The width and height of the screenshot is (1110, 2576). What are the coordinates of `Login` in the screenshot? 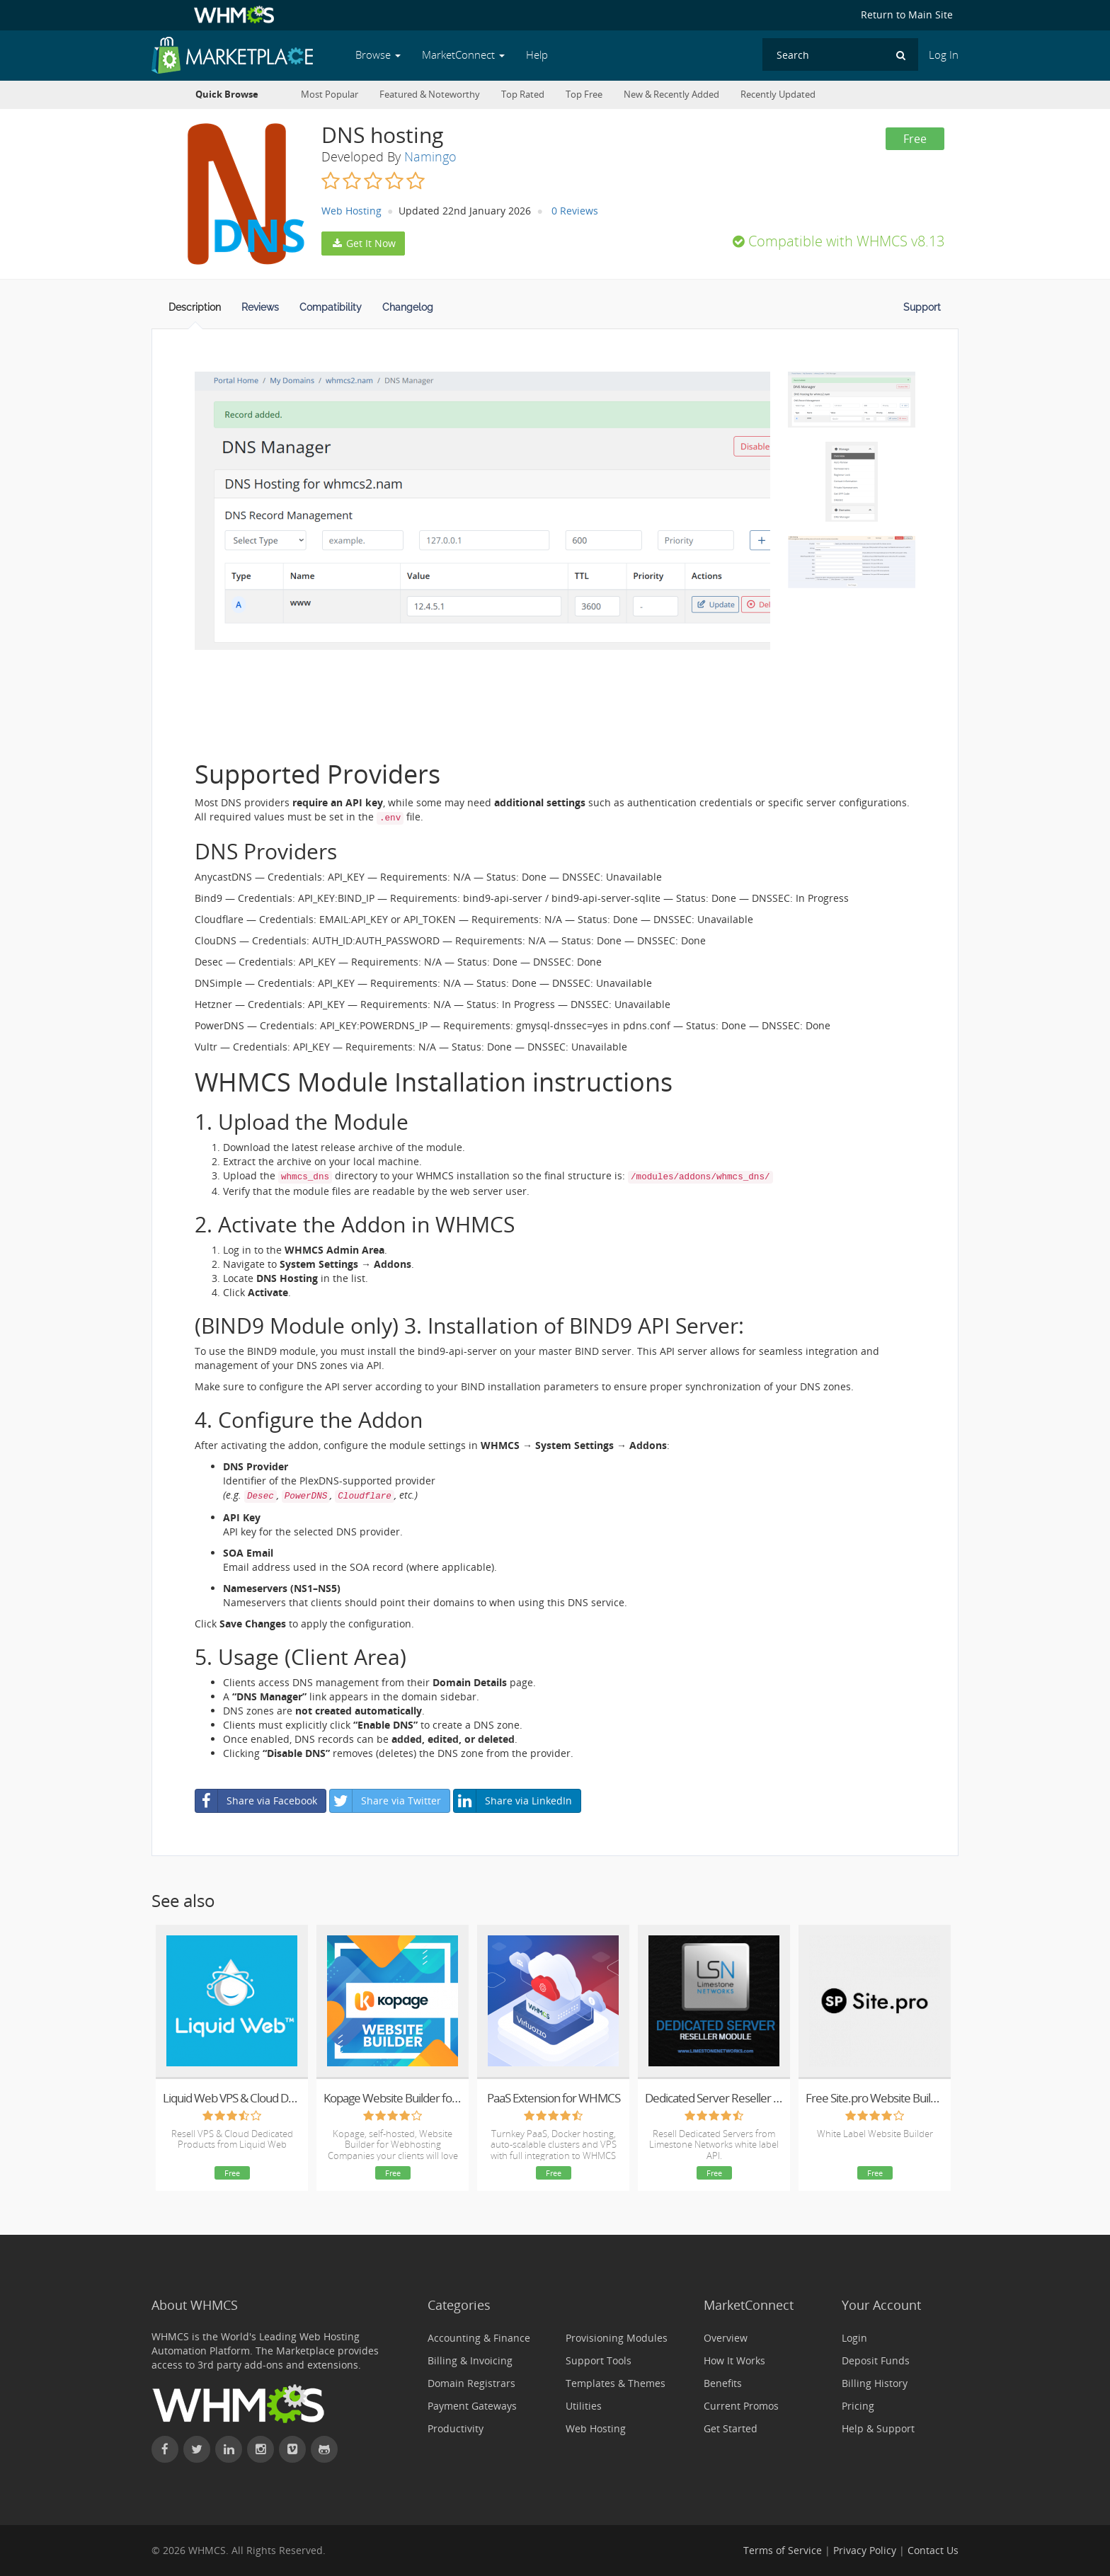 It's located at (854, 2338).